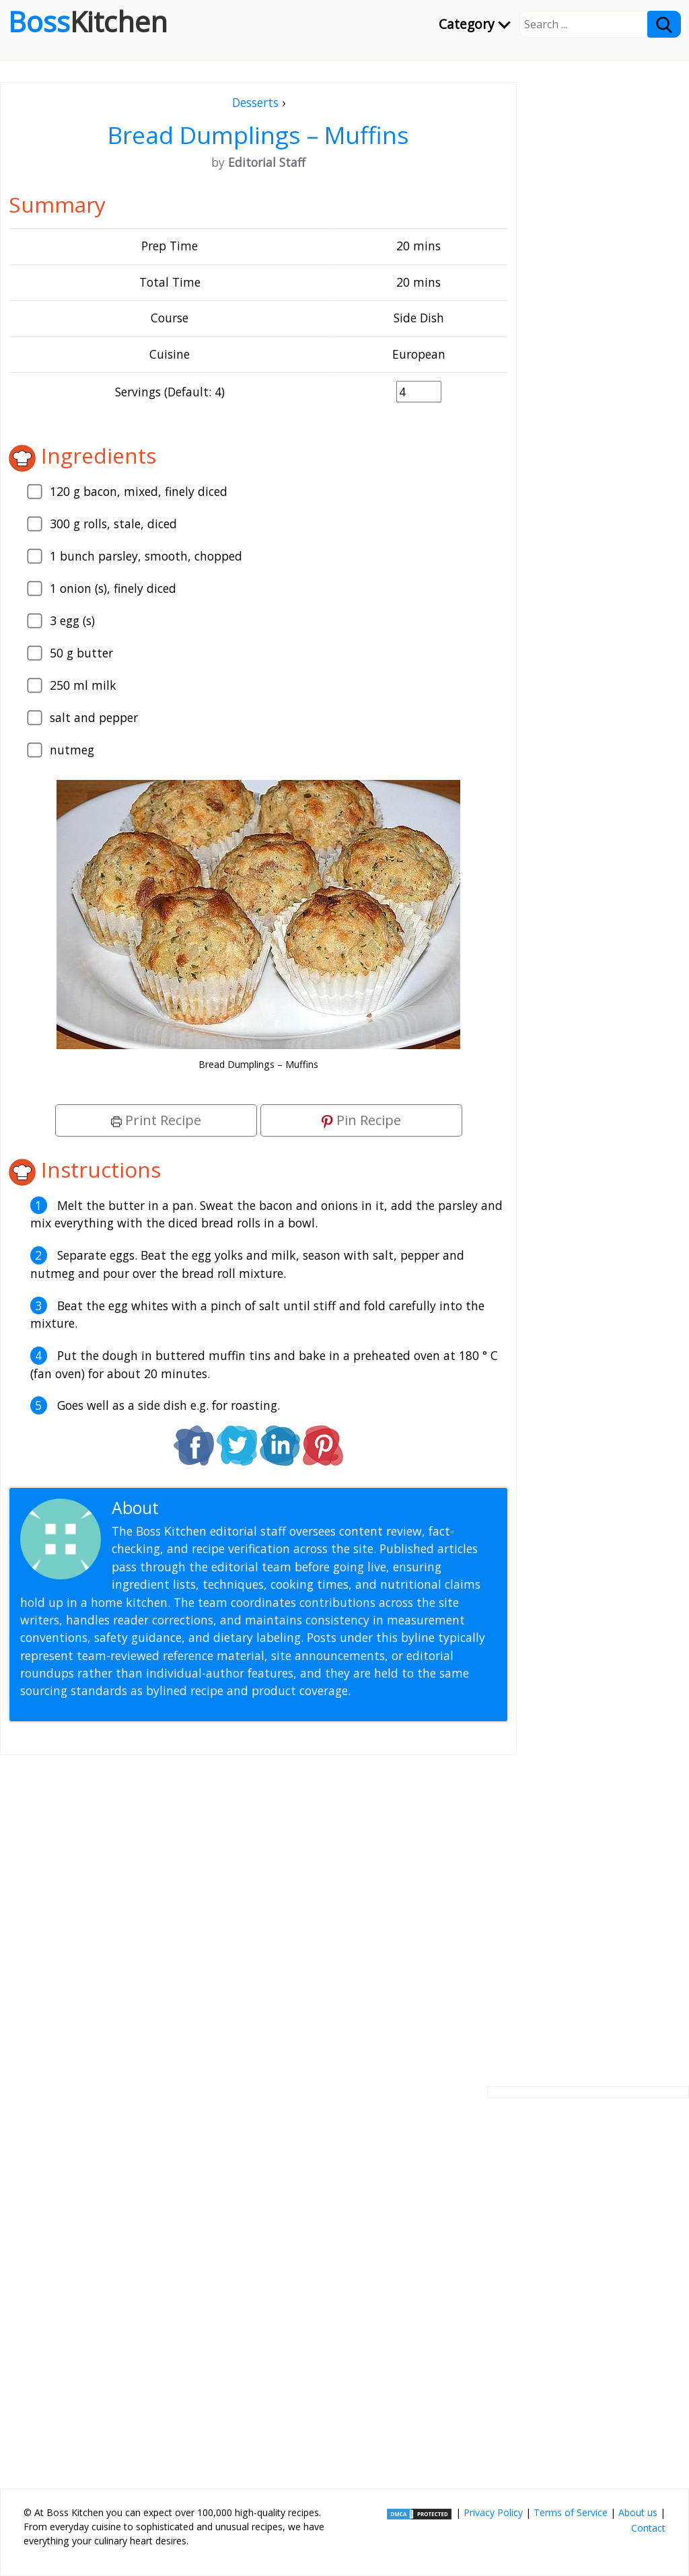 The height and width of the screenshot is (2576, 689). I want to click on Editorial Staff, so click(215, 1508).